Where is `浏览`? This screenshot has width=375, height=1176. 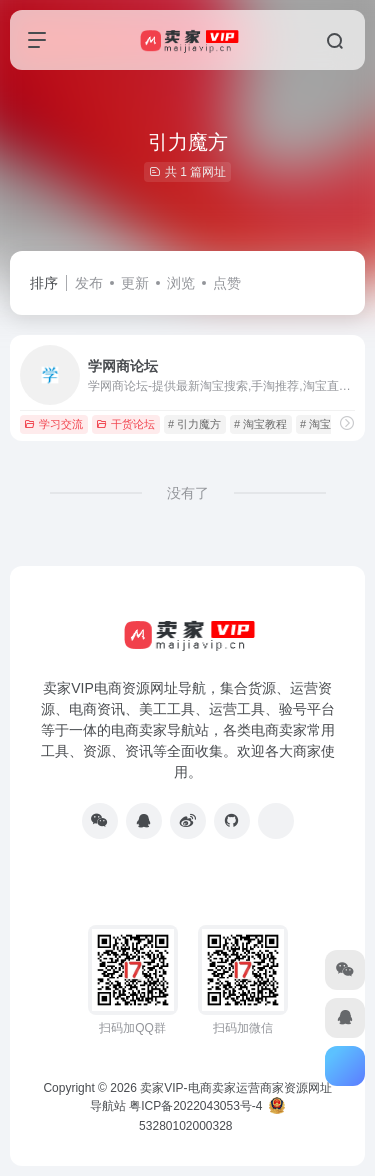
浏览 is located at coordinates (181, 283).